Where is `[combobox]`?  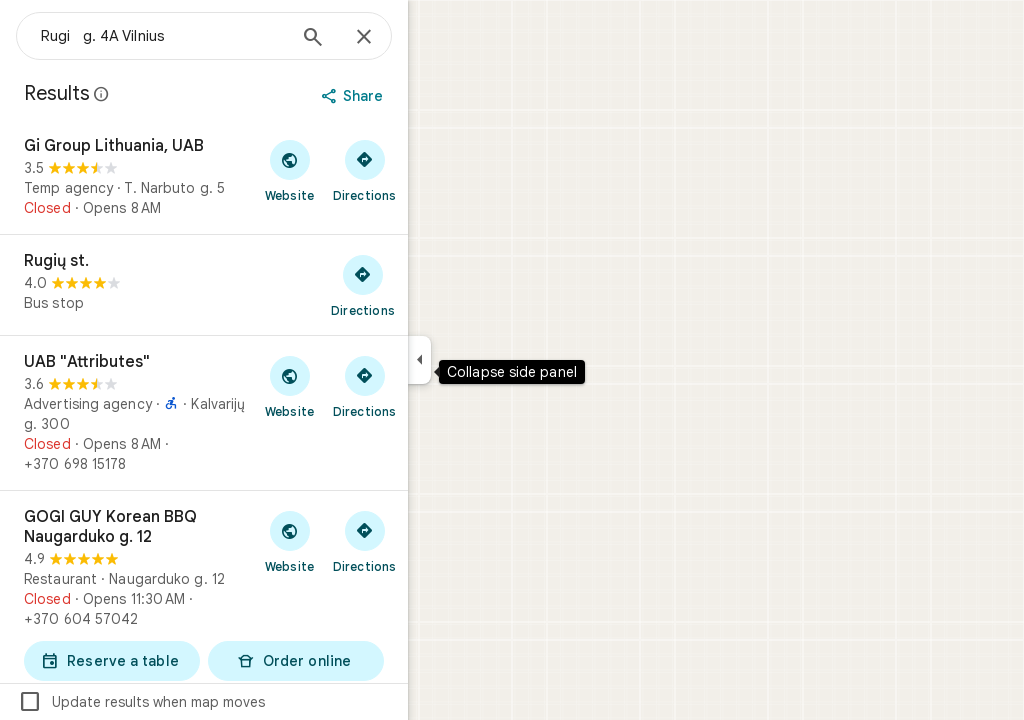 [combobox] is located at coordinates (235, 36).